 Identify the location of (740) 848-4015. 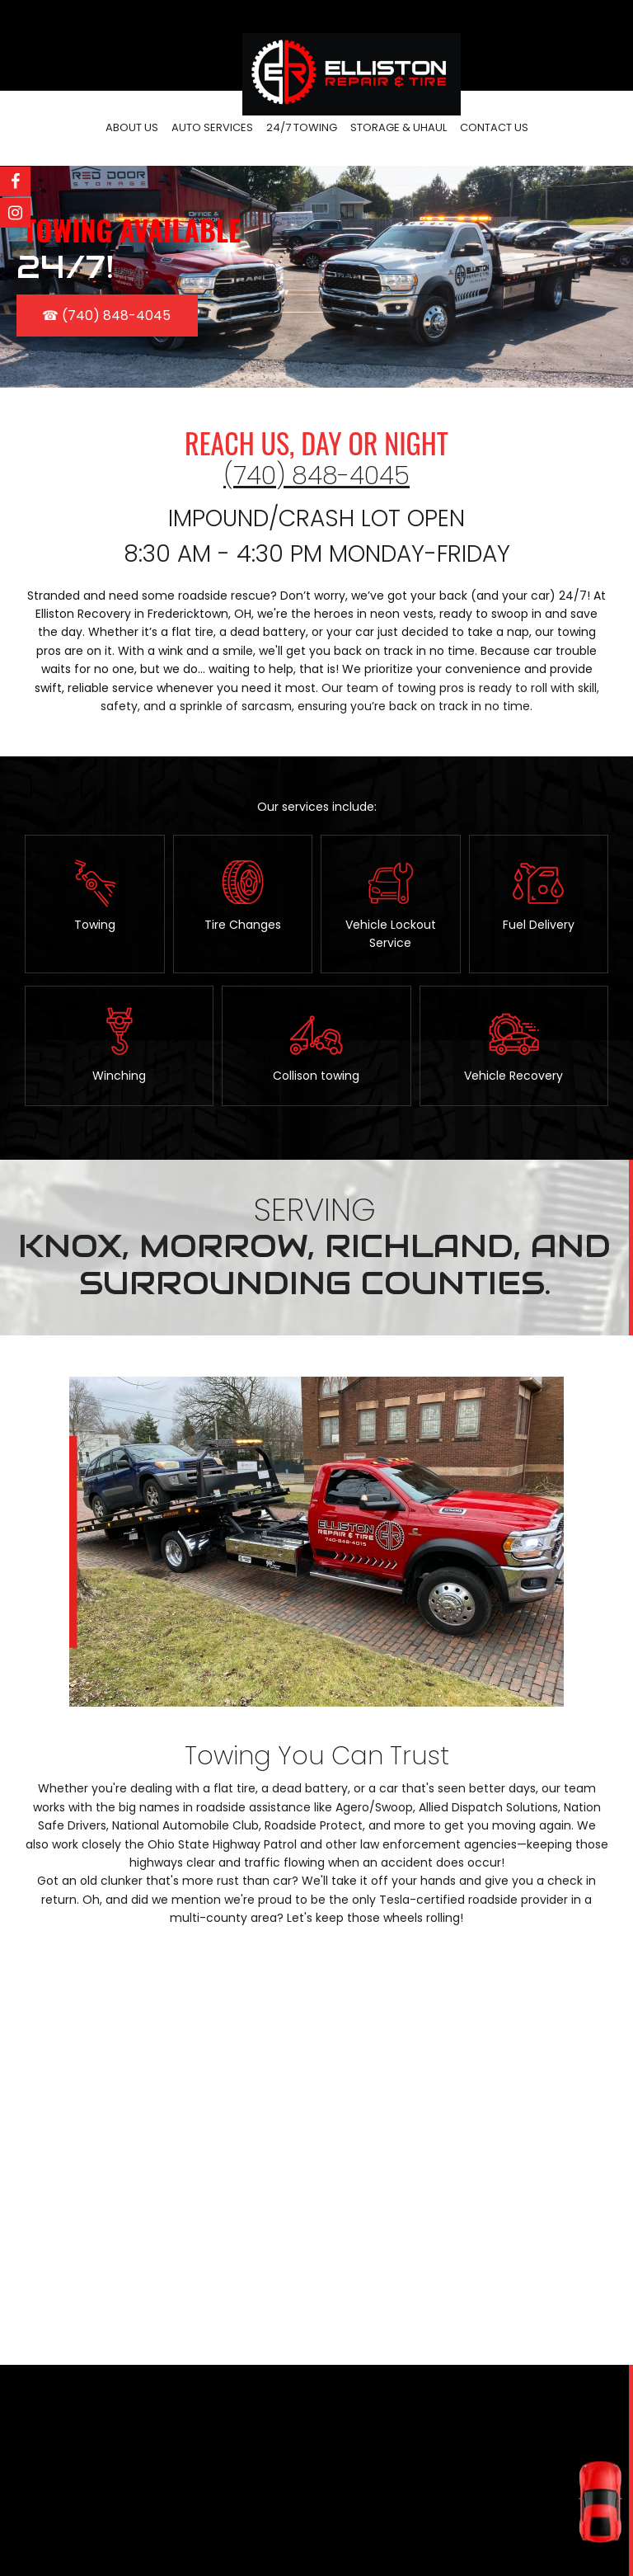
(338, 2525).